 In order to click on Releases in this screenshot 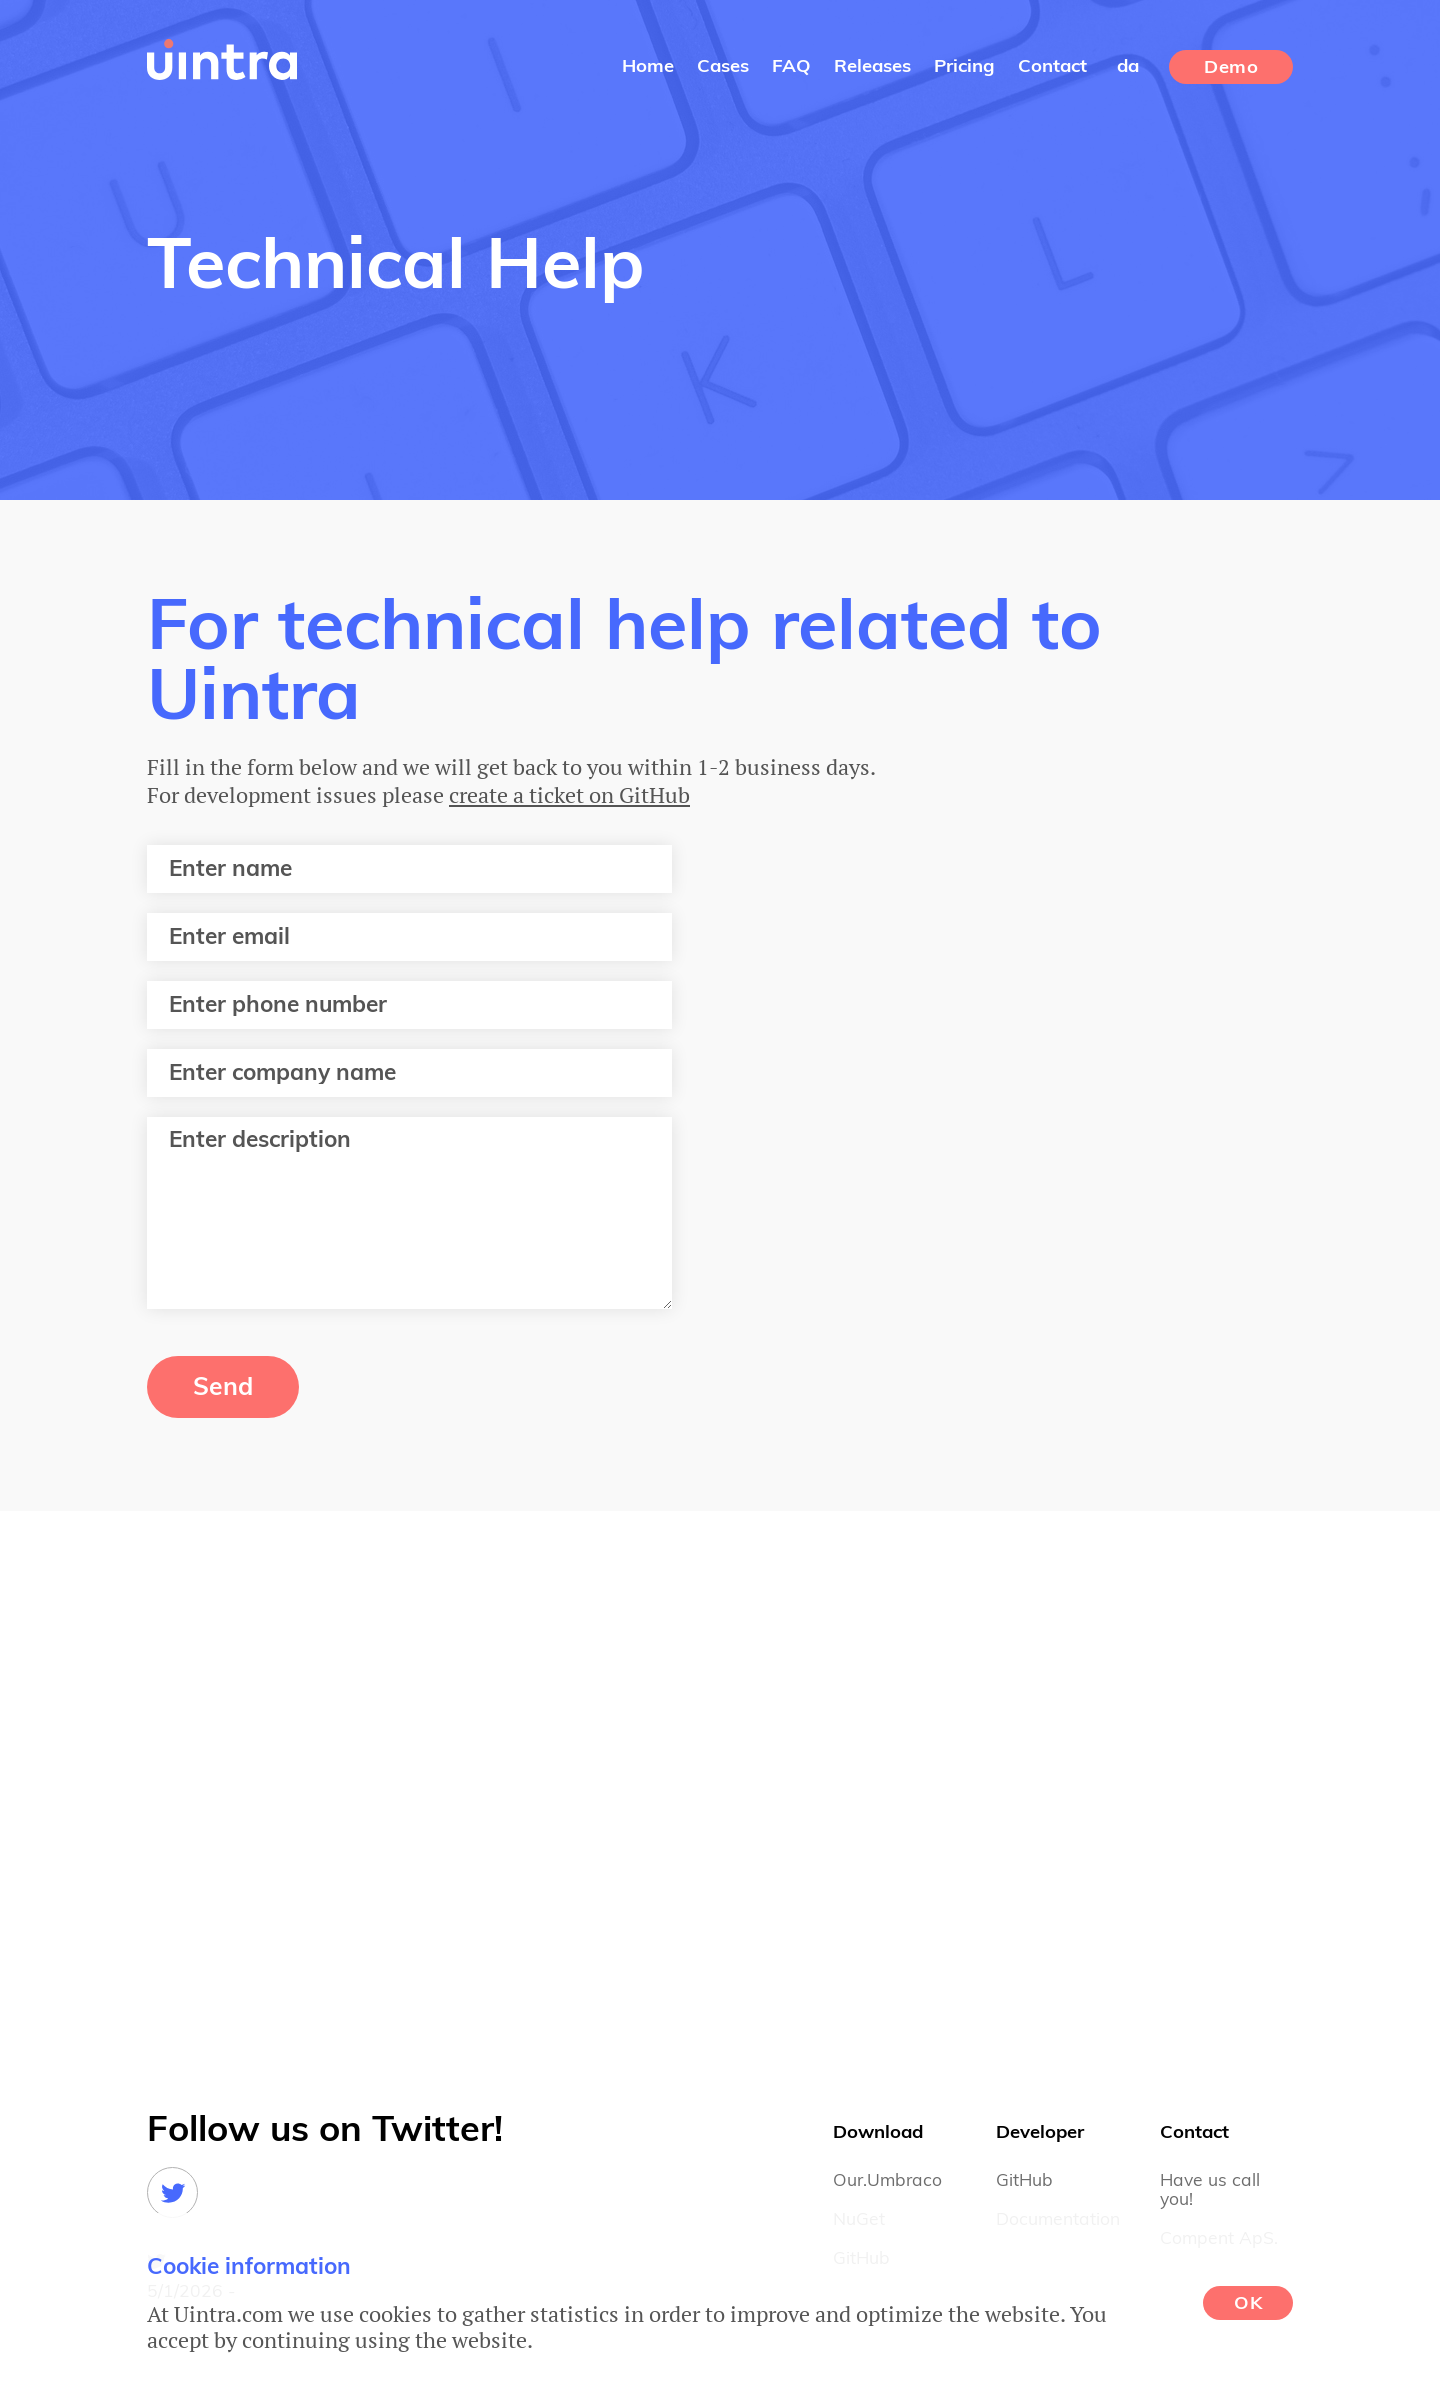, I will do `click(872, 67)`.